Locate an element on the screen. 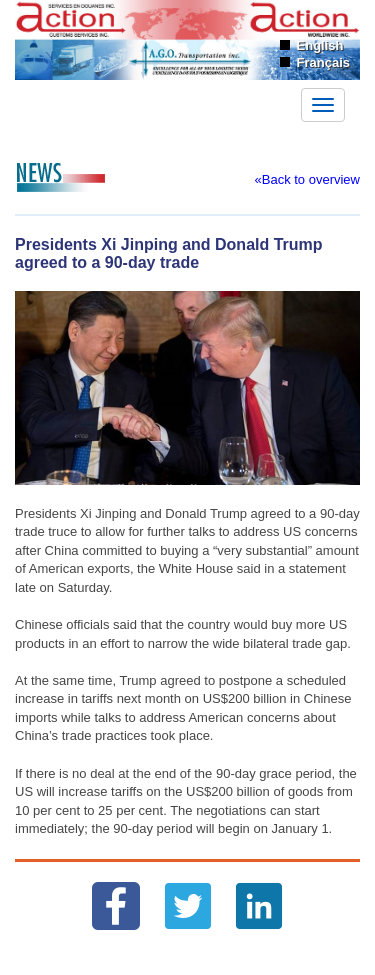 The image size is (375, 975). «Back to overview is located at coordinates (308, 179).